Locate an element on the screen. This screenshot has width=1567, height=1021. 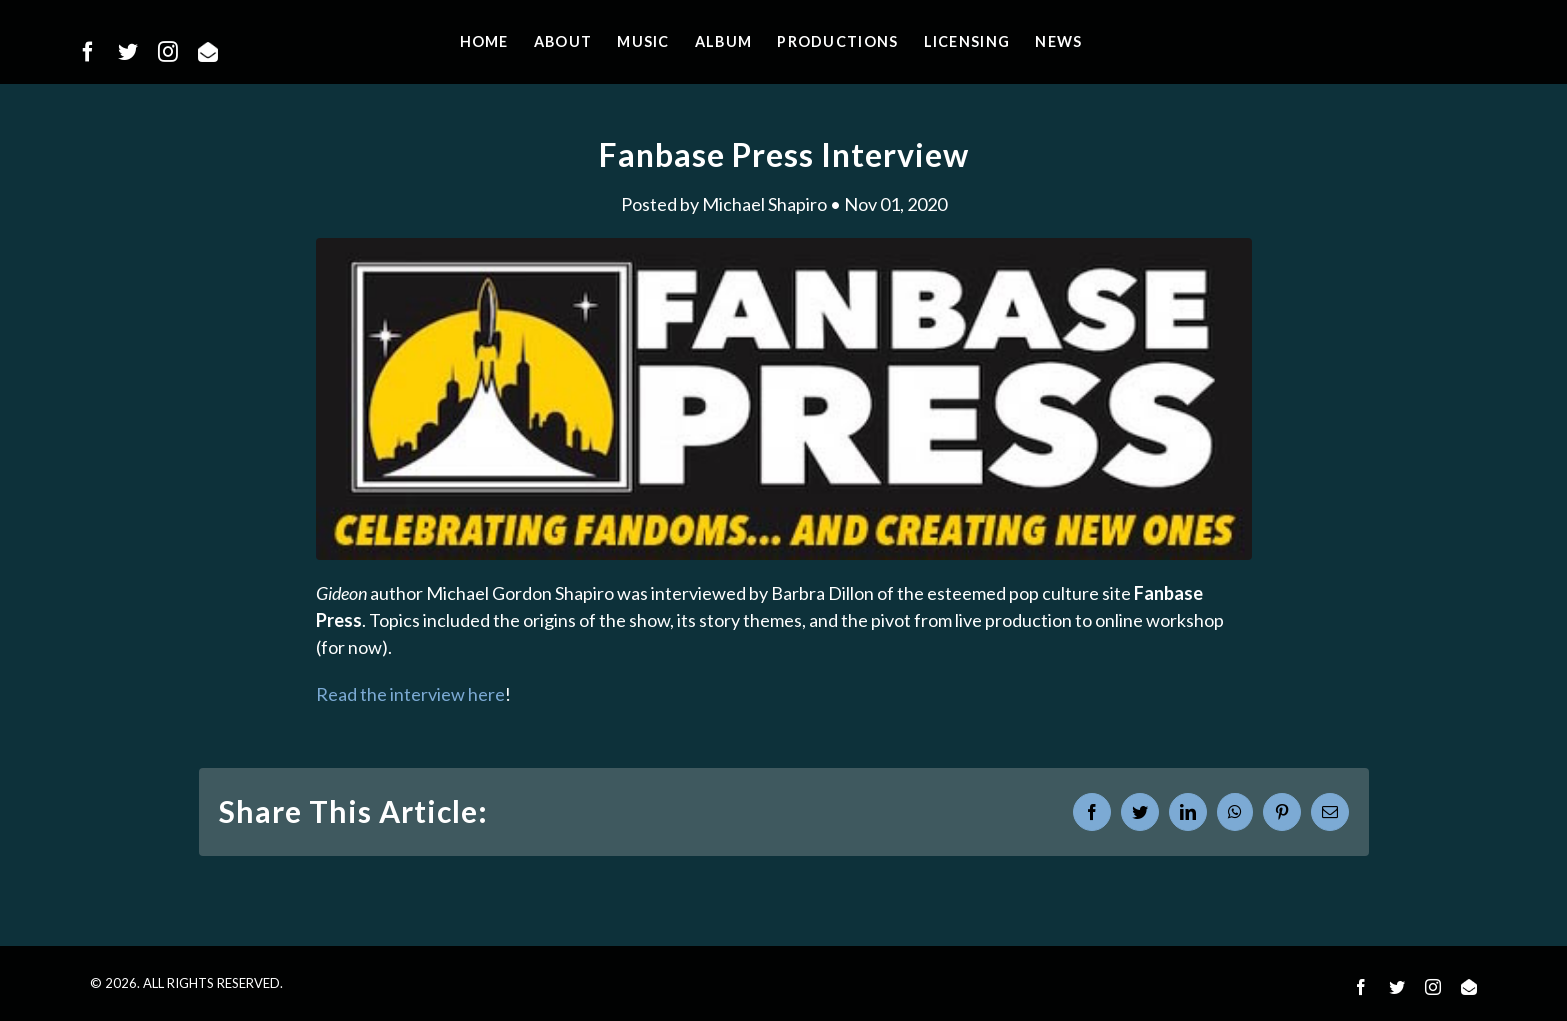
Read the interview here is located at coordinates (410, 694).